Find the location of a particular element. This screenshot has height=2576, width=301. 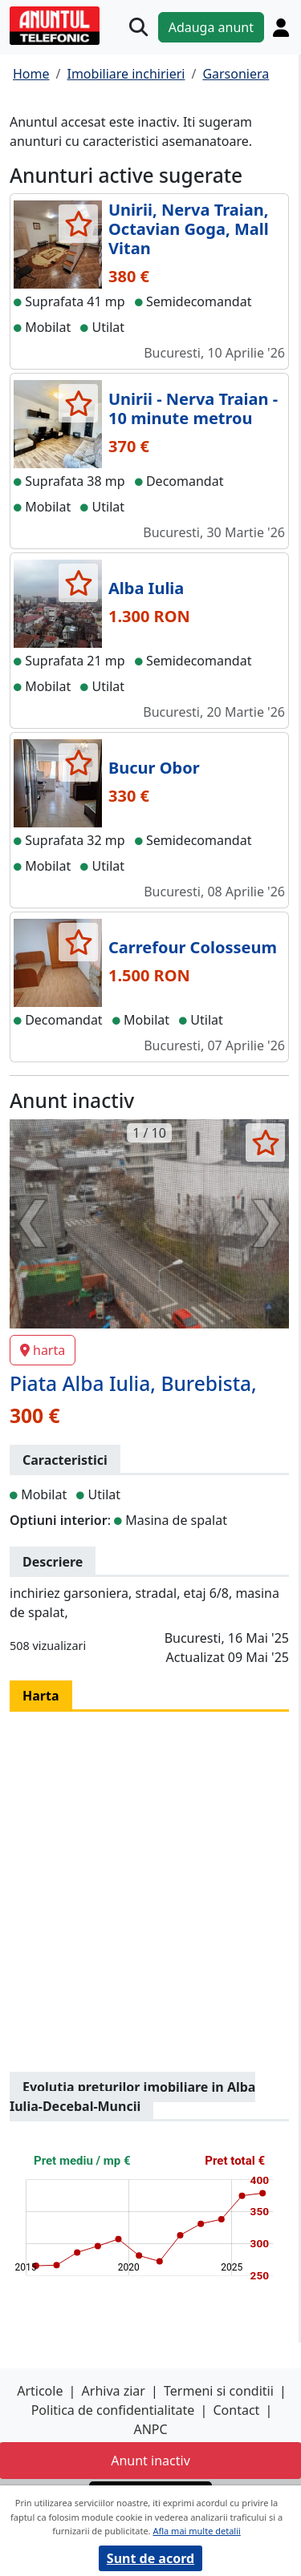

ANPC is located at coordinates (150, 2429).